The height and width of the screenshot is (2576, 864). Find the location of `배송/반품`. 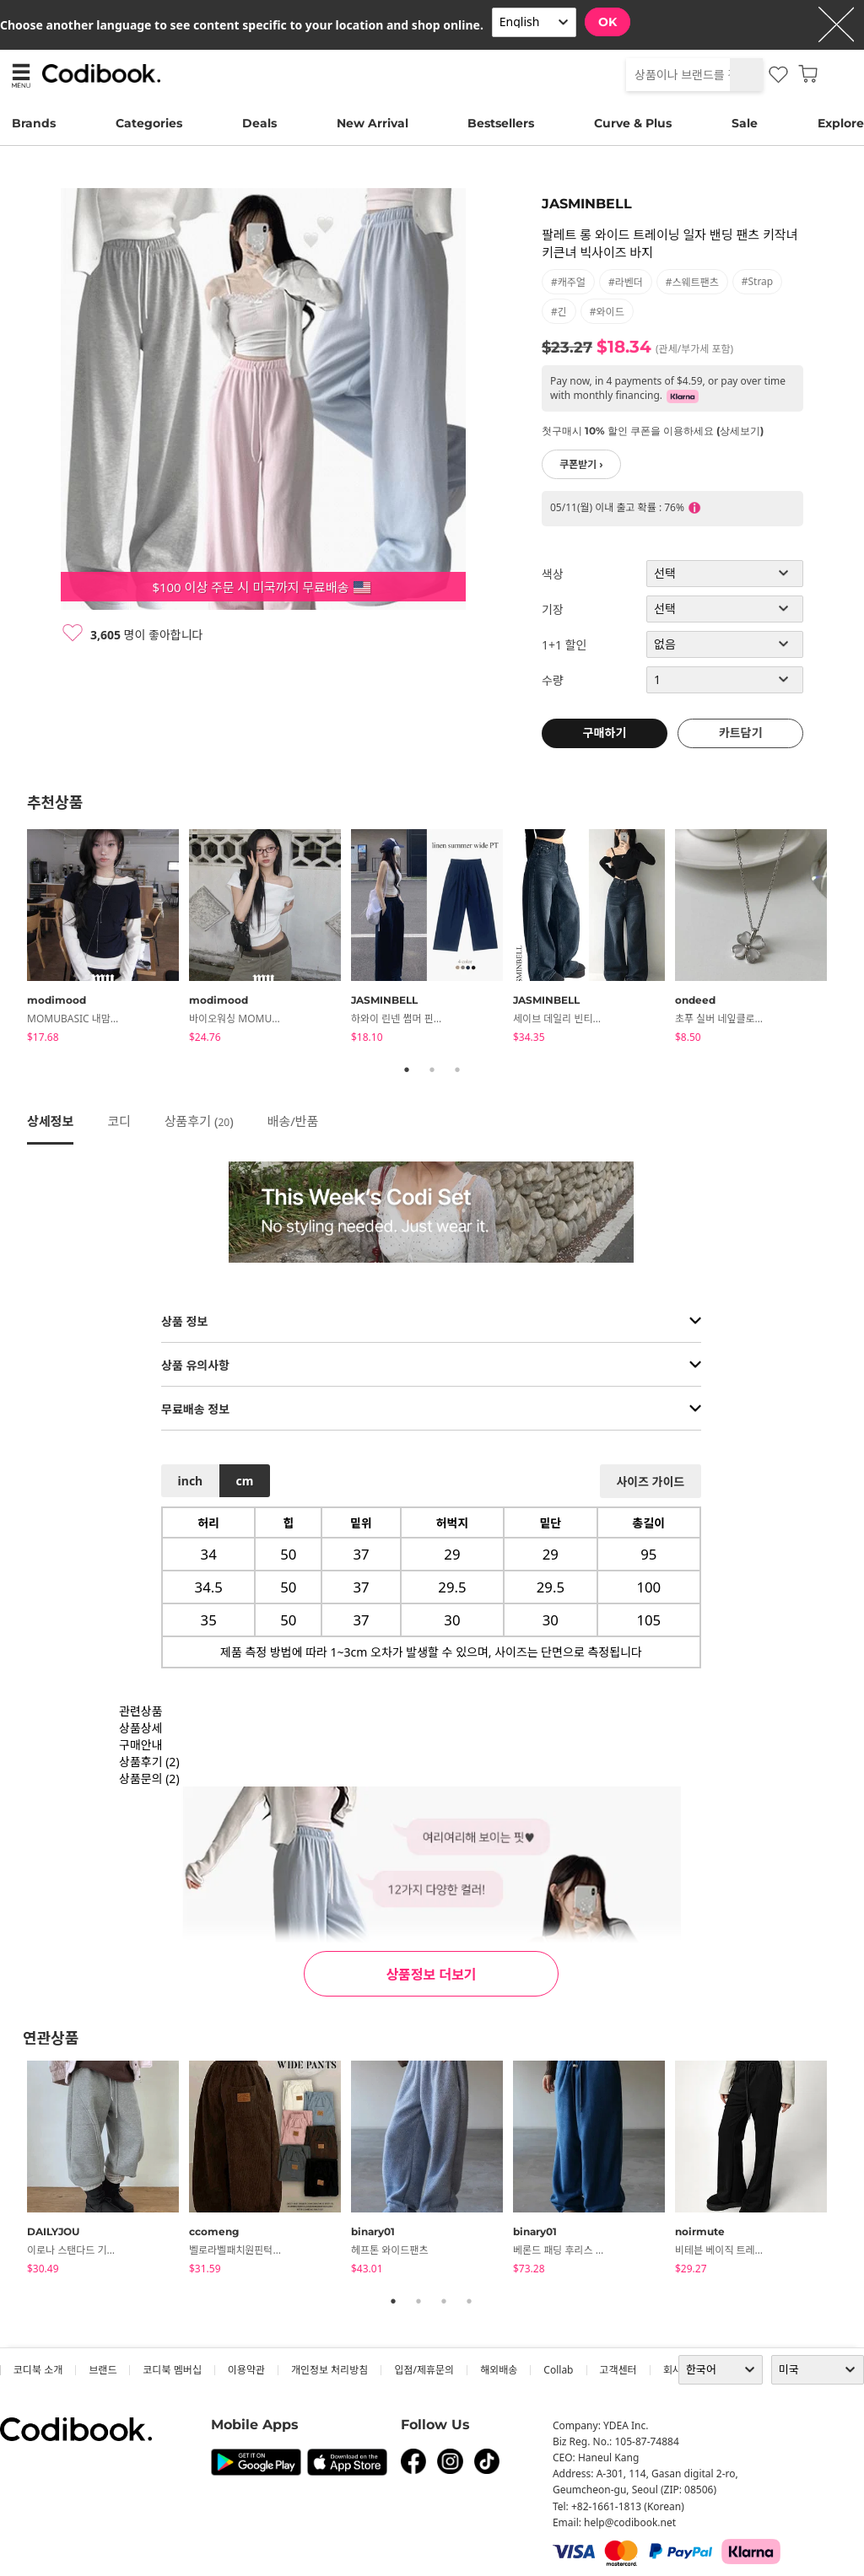

배송/반품 is located at coordinates (293, 1121).